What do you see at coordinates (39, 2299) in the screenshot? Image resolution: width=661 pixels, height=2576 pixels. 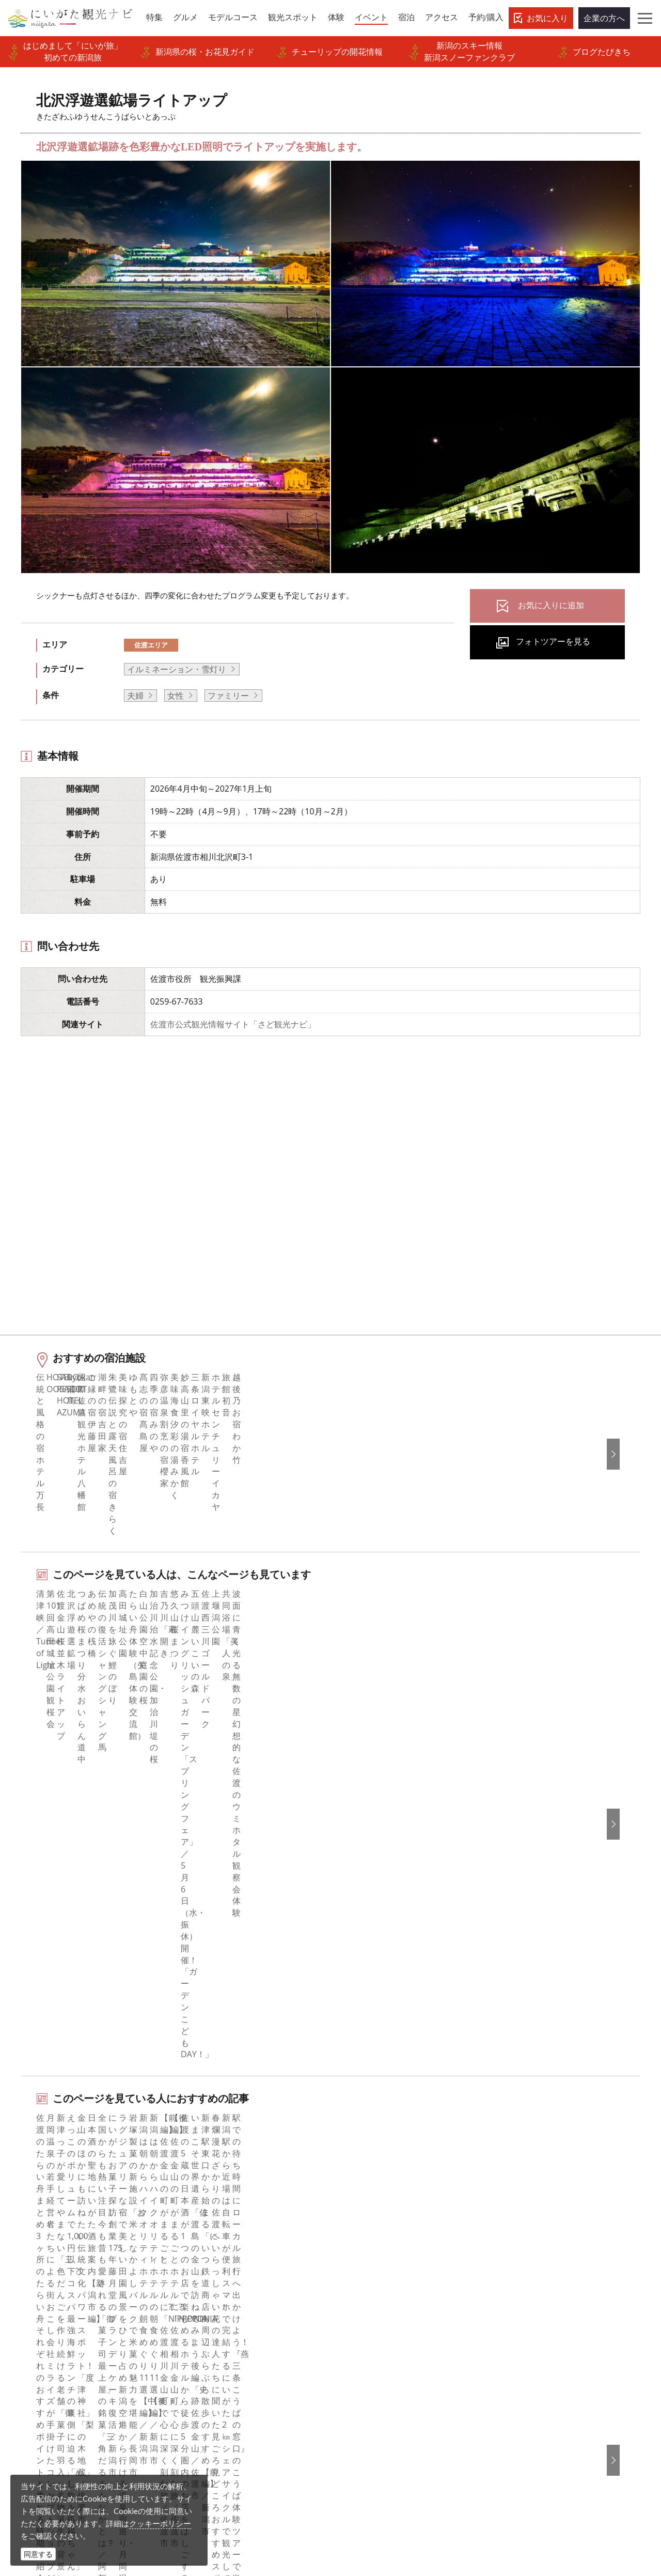 I see `イベント` at bounding box center [39, 2299].